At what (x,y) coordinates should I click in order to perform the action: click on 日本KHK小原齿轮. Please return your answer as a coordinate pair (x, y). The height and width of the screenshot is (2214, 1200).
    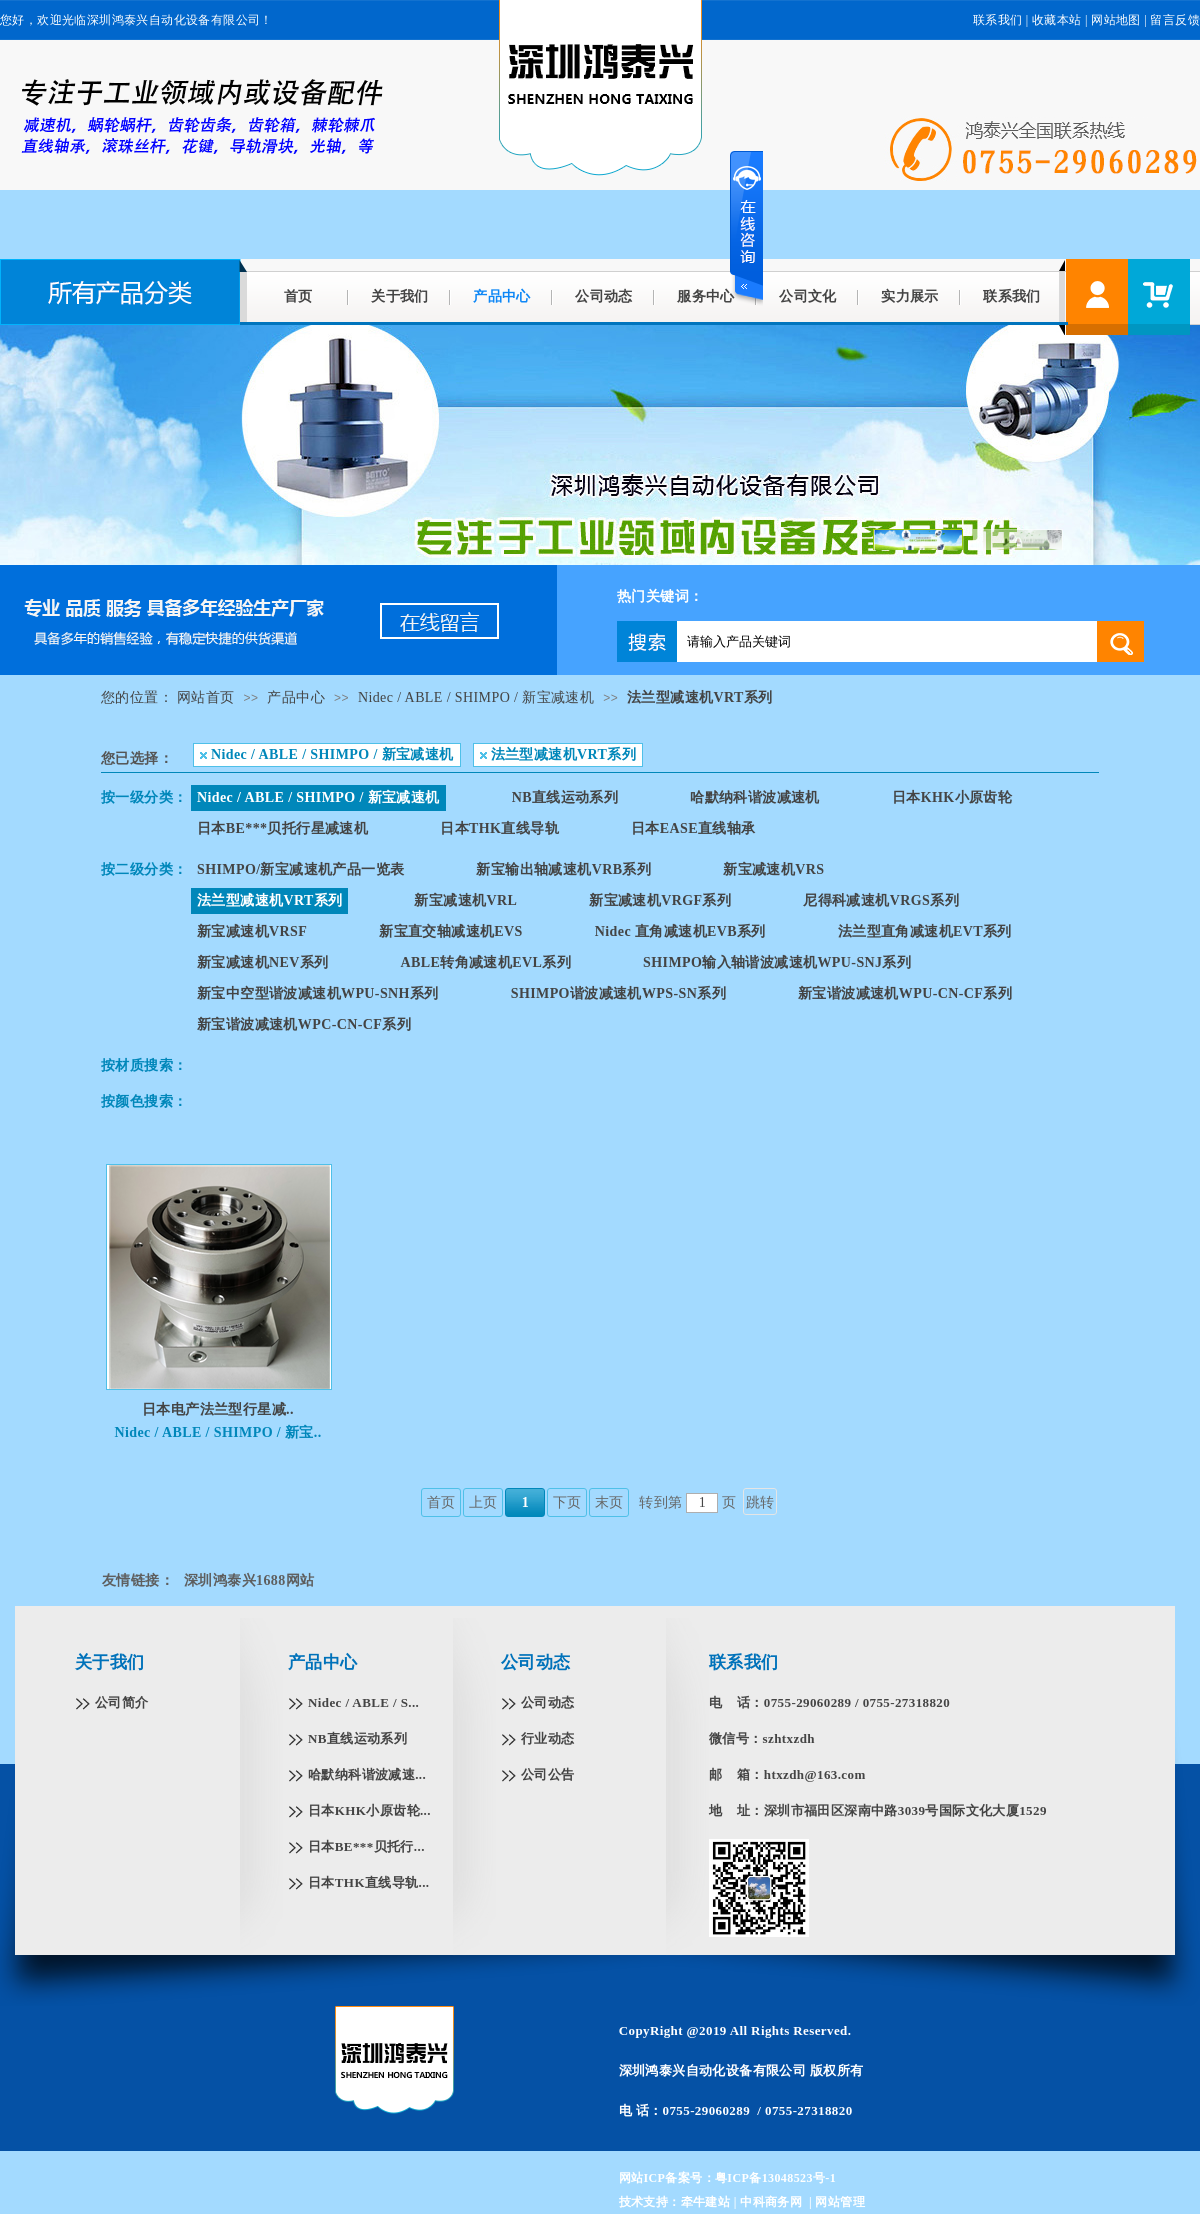
    Looking at the image, I should click on (952, 797).